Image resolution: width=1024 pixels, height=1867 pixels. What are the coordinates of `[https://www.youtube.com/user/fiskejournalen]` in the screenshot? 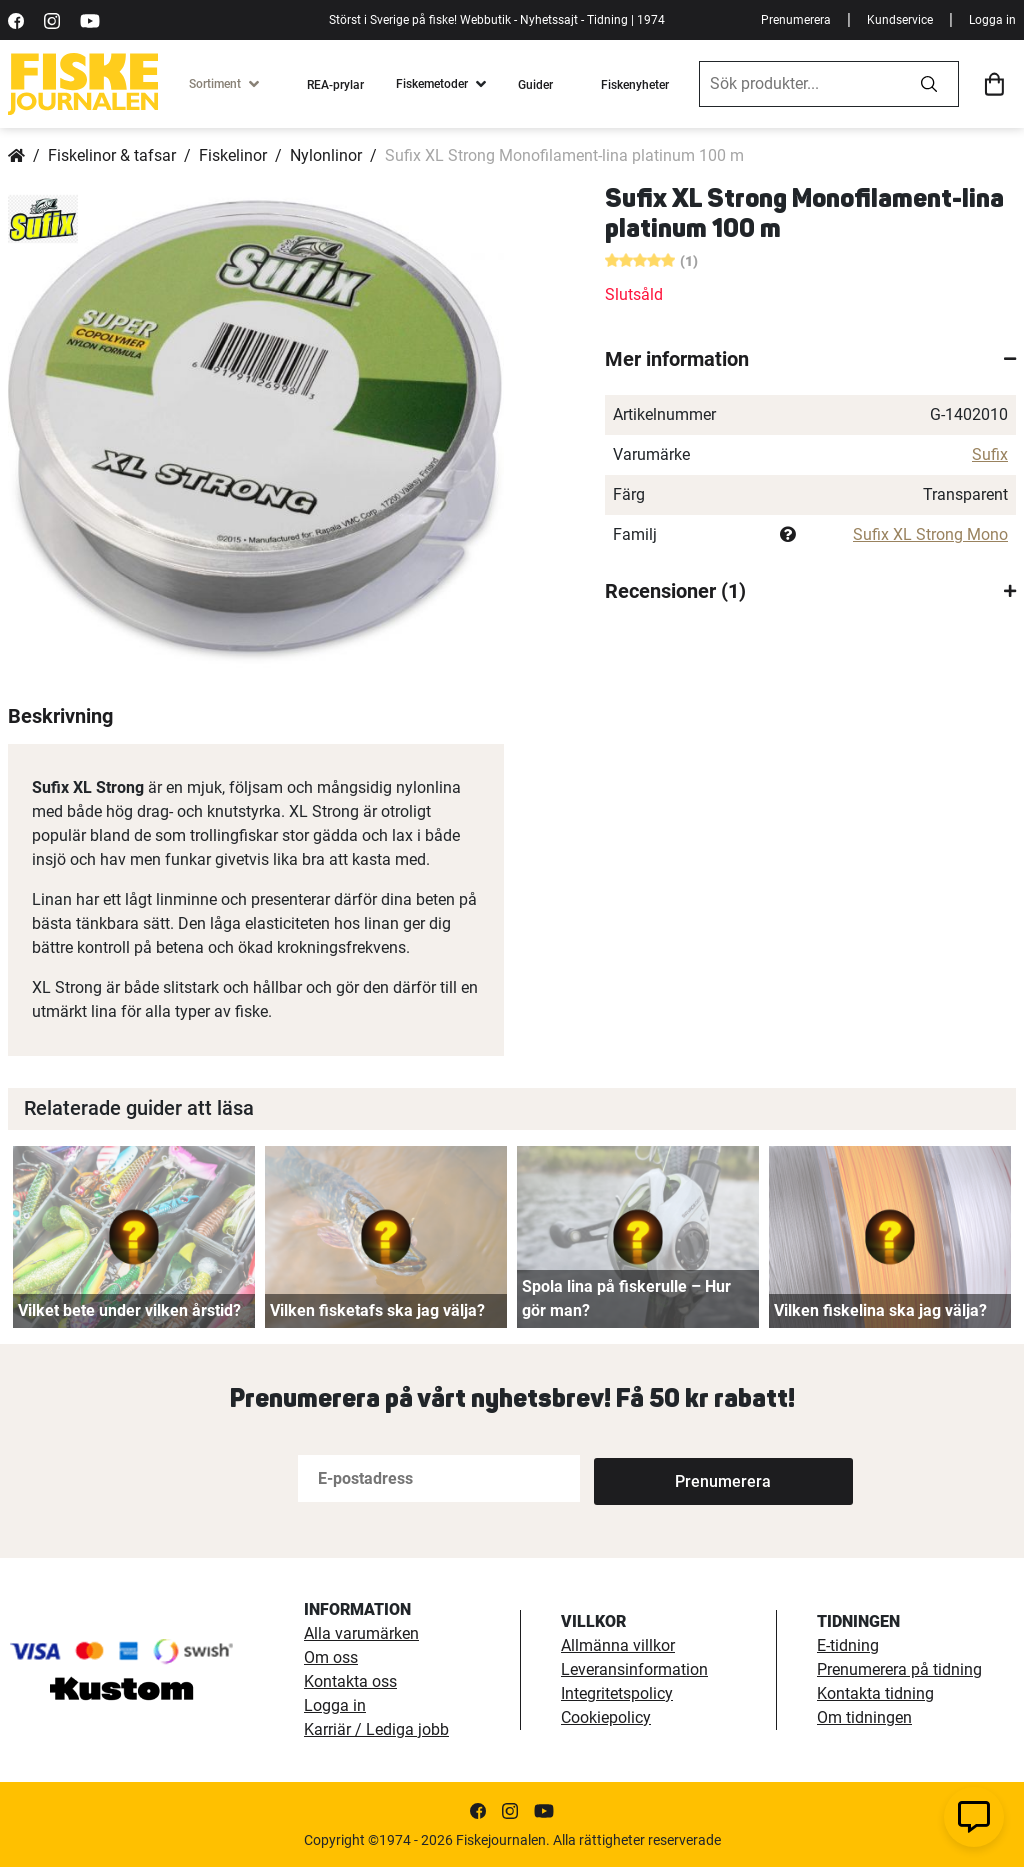 It's located at (90, 19).